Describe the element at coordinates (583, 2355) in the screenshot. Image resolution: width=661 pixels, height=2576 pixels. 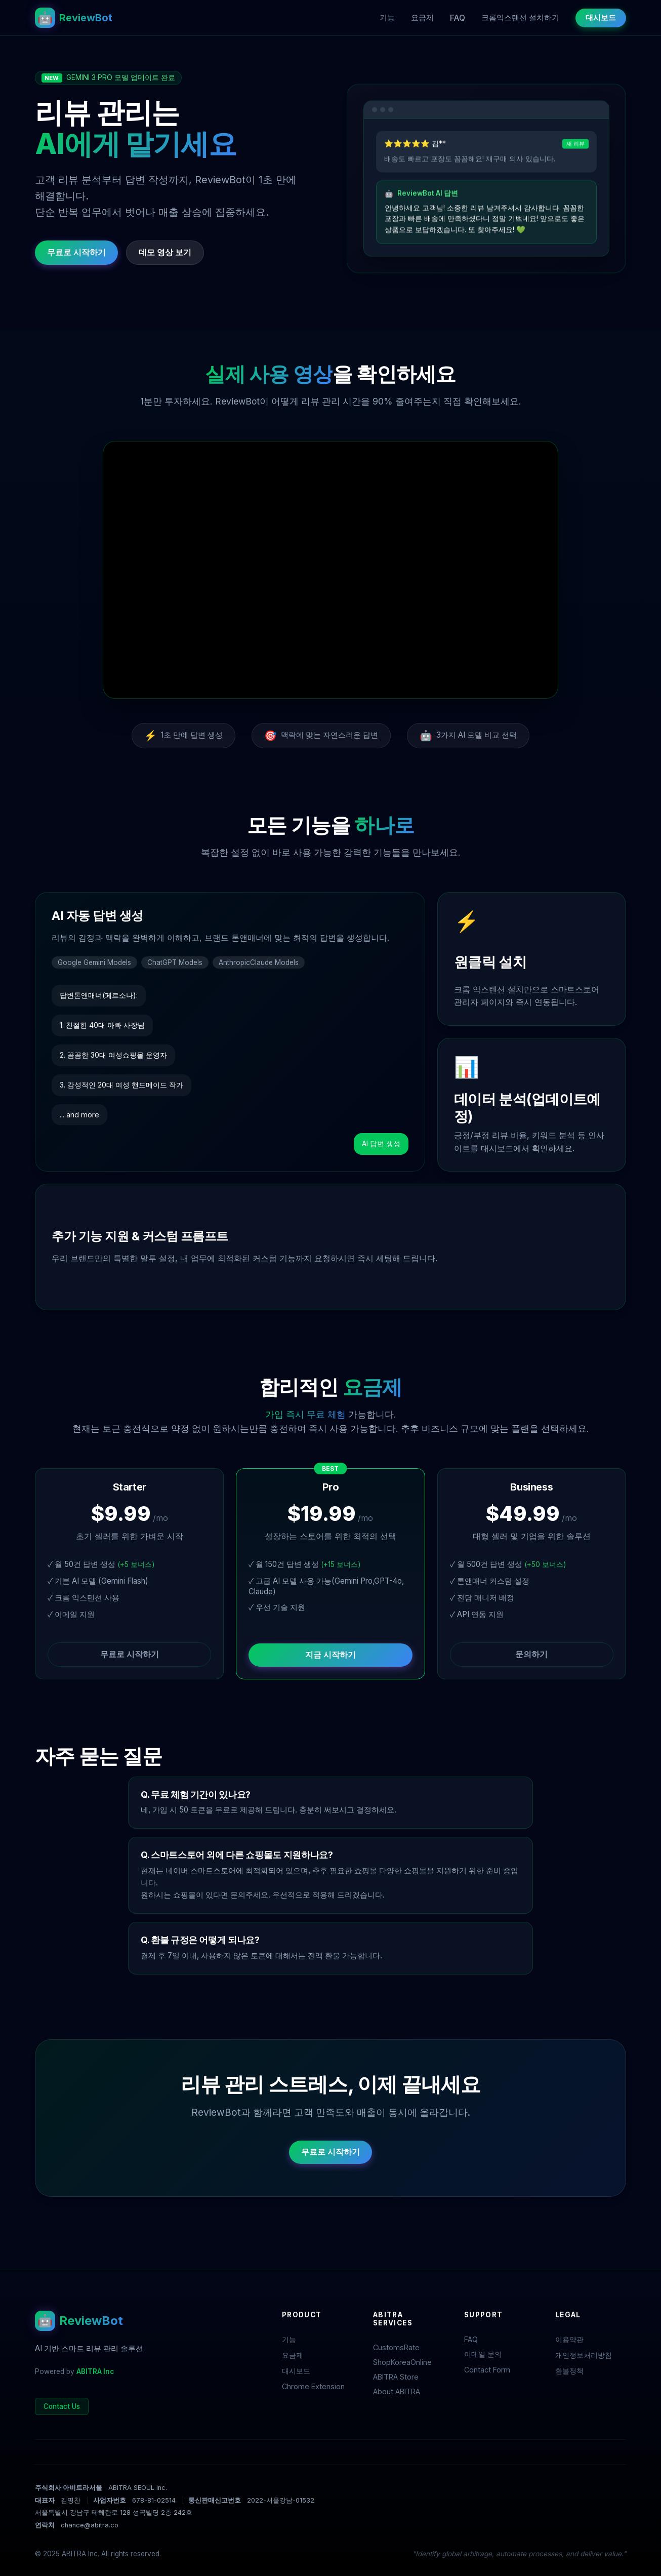
I see `개인정보처리방침` at that location.